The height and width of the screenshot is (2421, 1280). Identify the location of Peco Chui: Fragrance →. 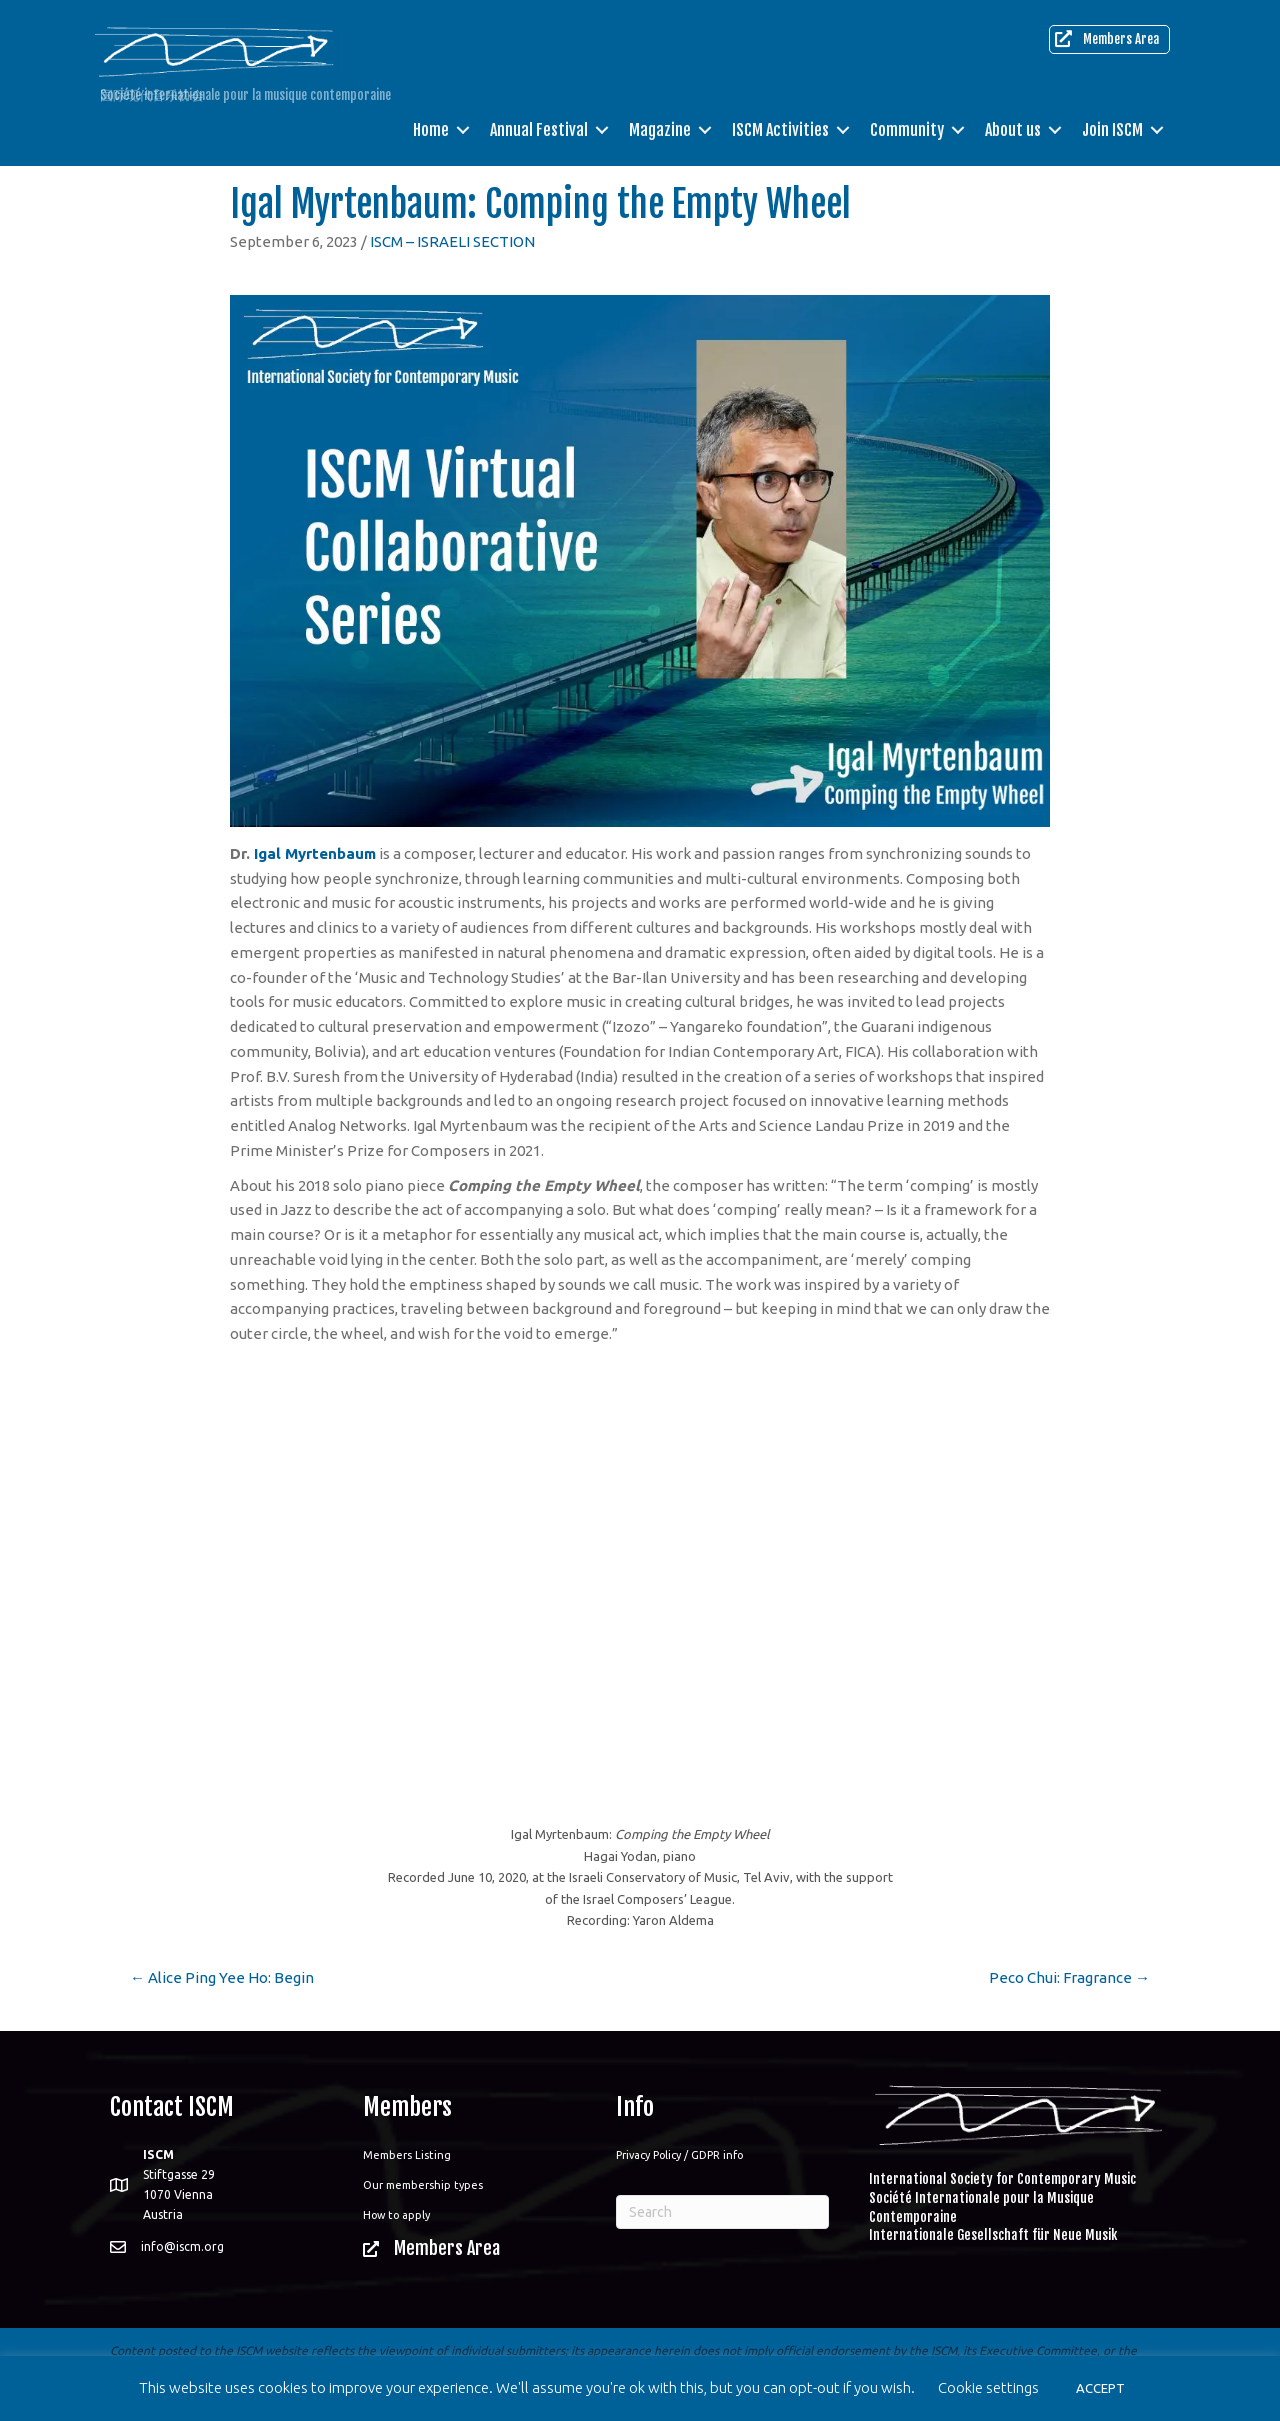
(1069, 1977).